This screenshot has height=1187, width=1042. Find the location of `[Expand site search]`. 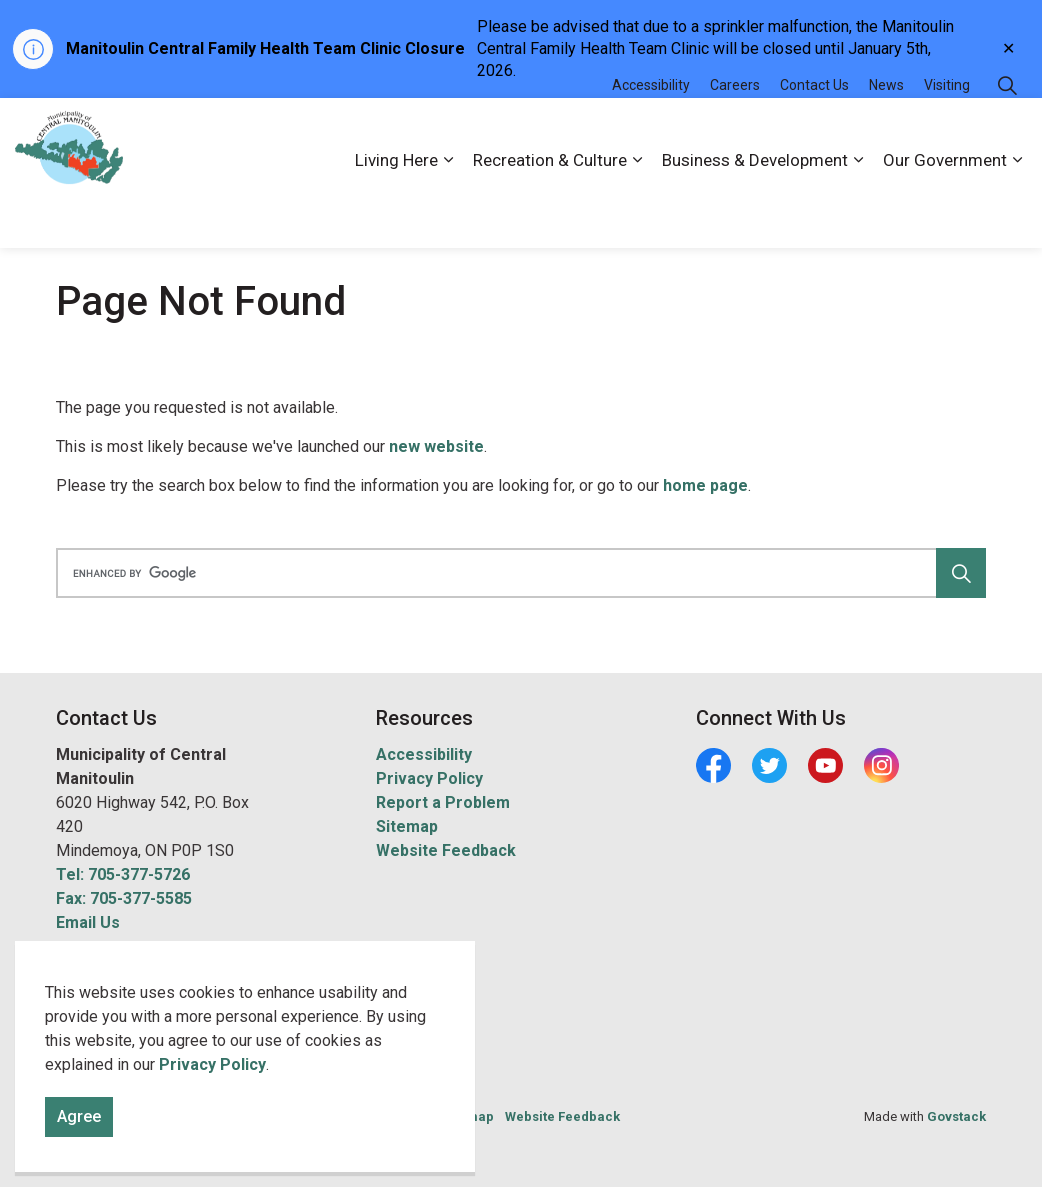

[Expand site search] is located at coordinates (1007, 135).